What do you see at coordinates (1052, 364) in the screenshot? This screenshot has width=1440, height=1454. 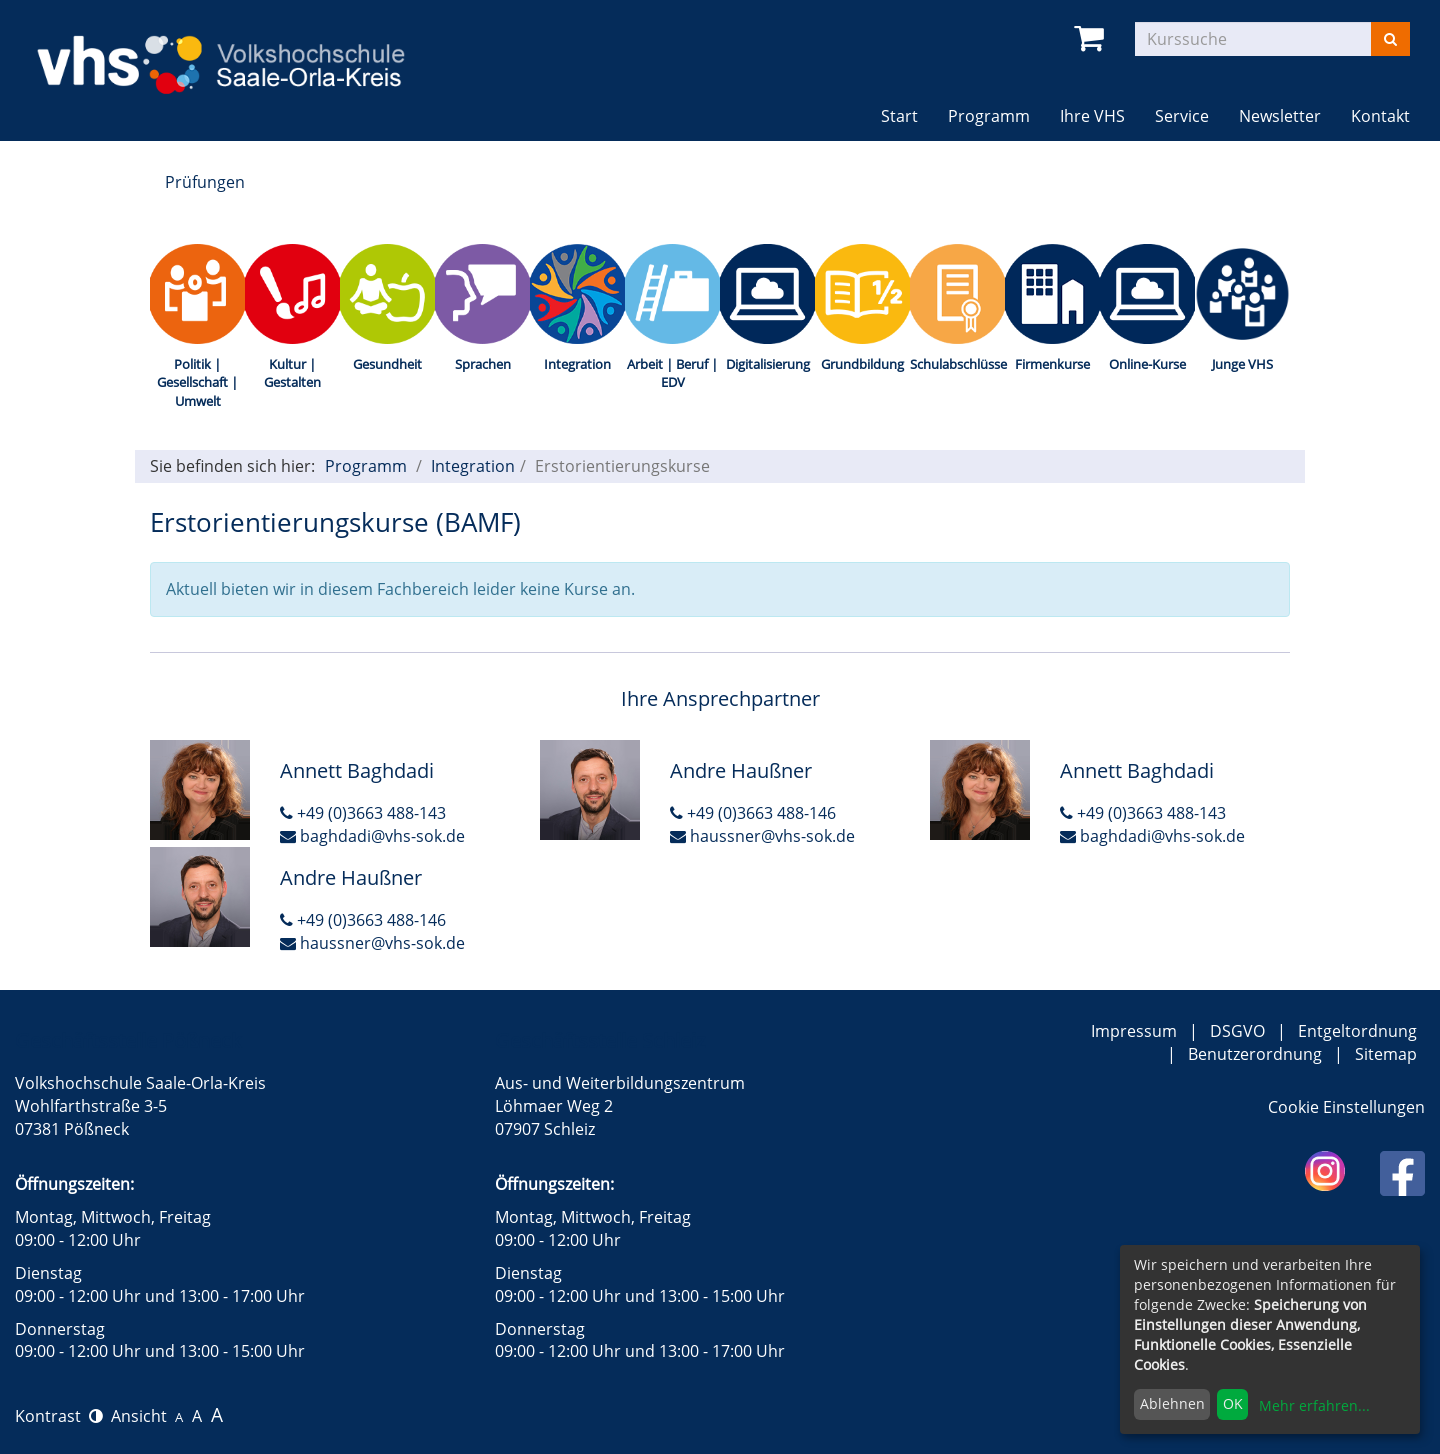 I see `Firmenkurse` at bounding box center [1052, 364].